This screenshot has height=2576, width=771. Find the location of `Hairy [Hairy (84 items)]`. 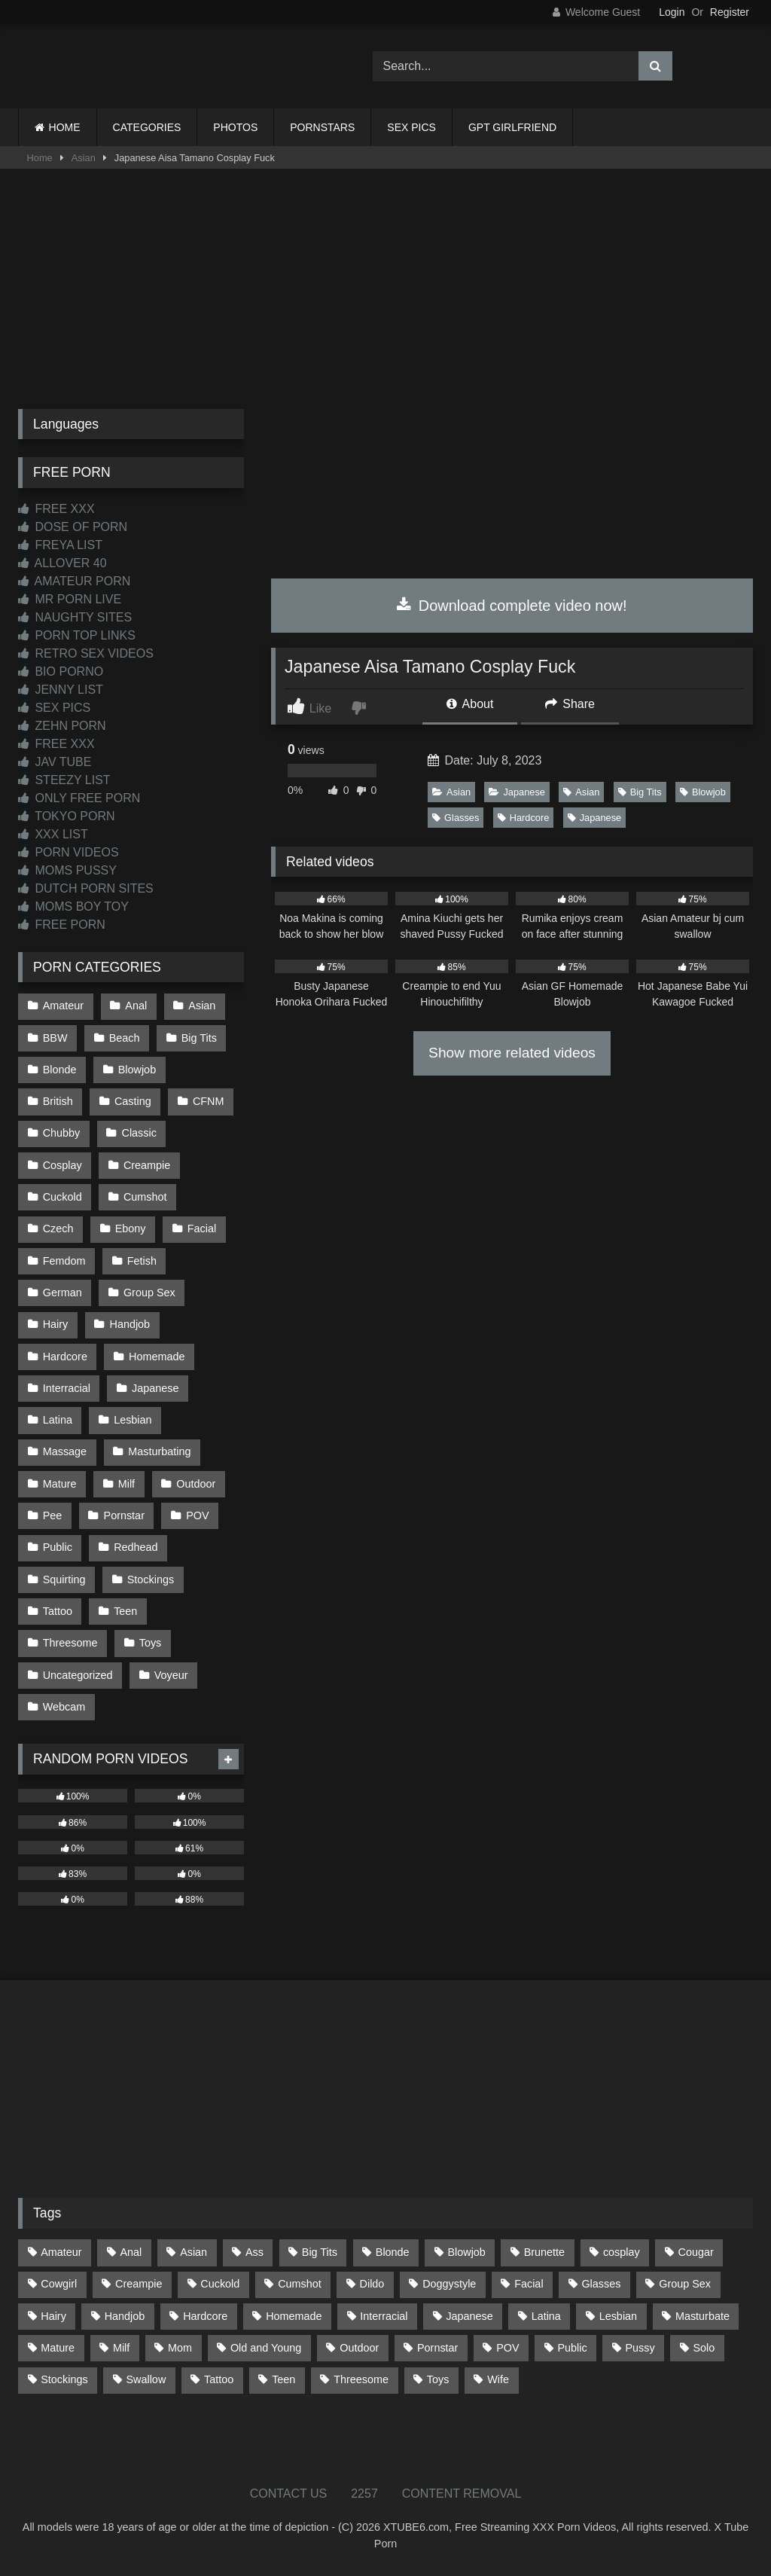

Hairy [Hairy (84 items)] is located at coordinates (53, 2316).